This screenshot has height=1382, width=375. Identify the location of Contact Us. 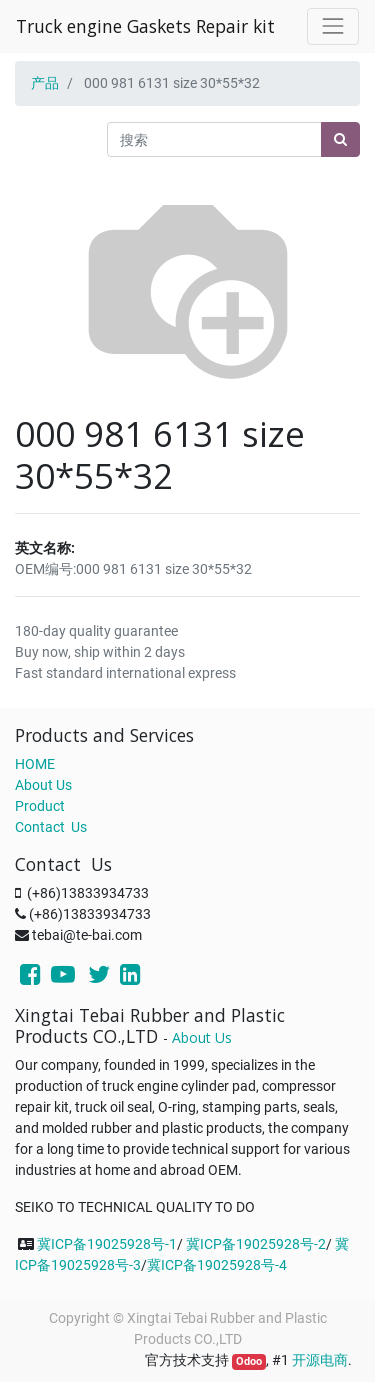
(51, 827).